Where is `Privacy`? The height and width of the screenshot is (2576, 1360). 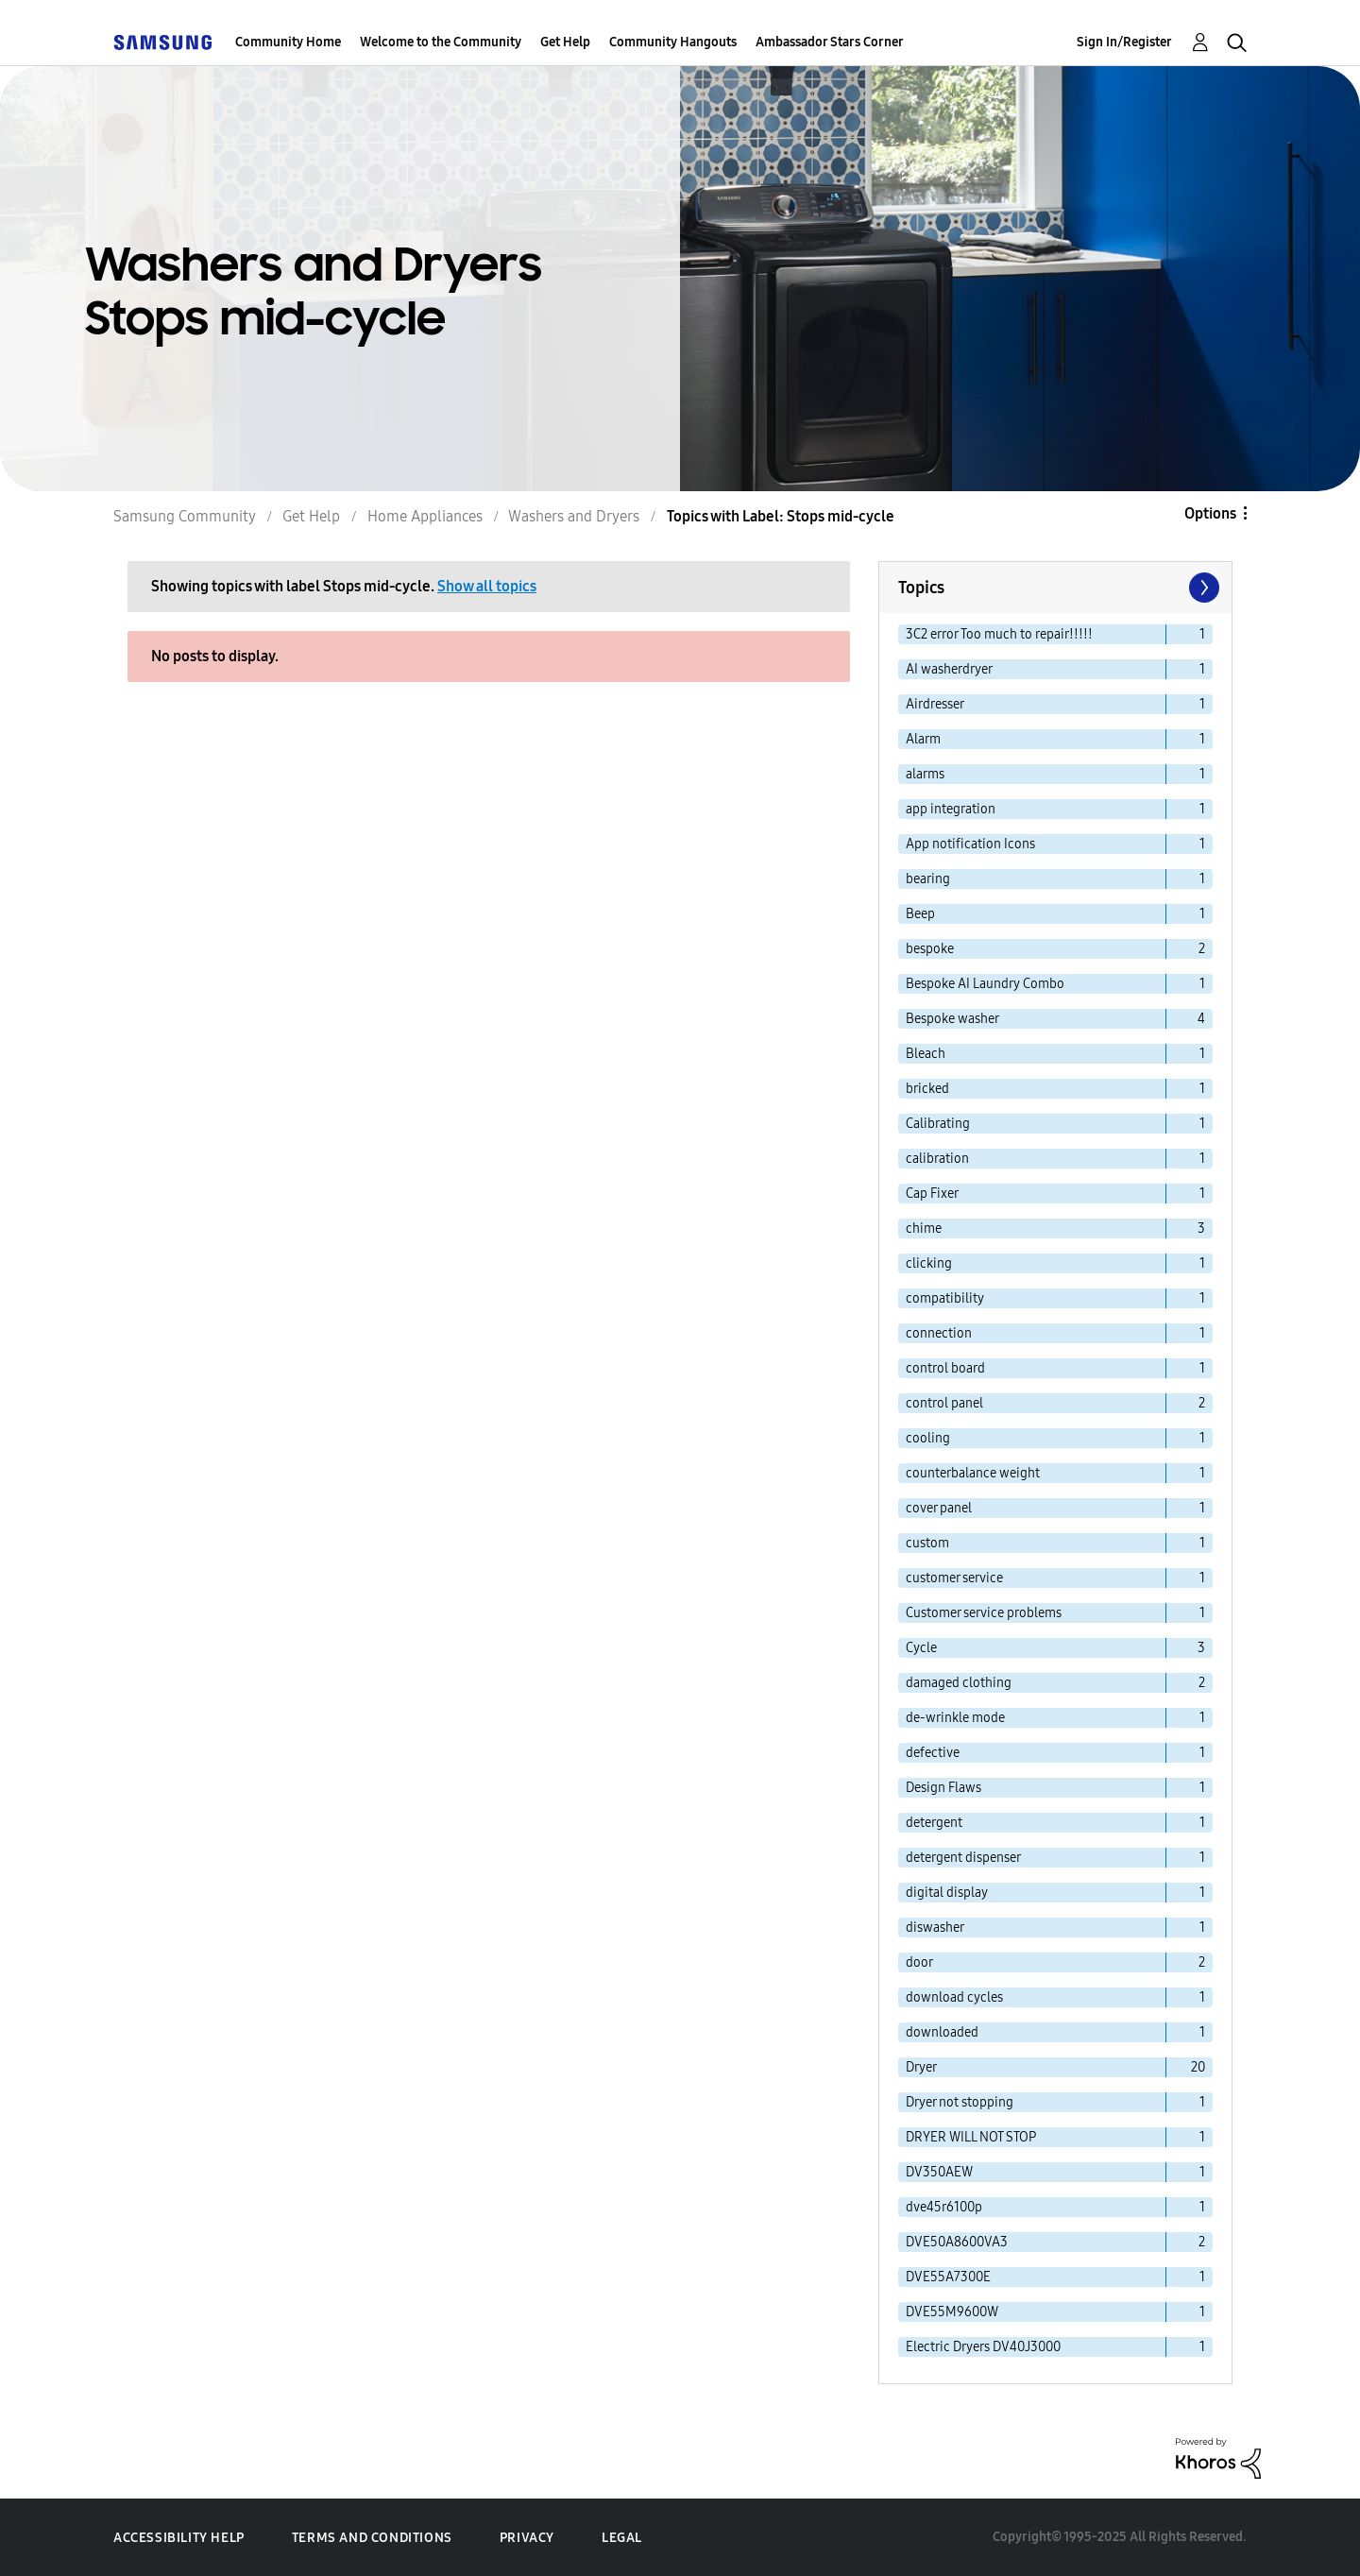
Privacy is located at coordinates (527, 2538).